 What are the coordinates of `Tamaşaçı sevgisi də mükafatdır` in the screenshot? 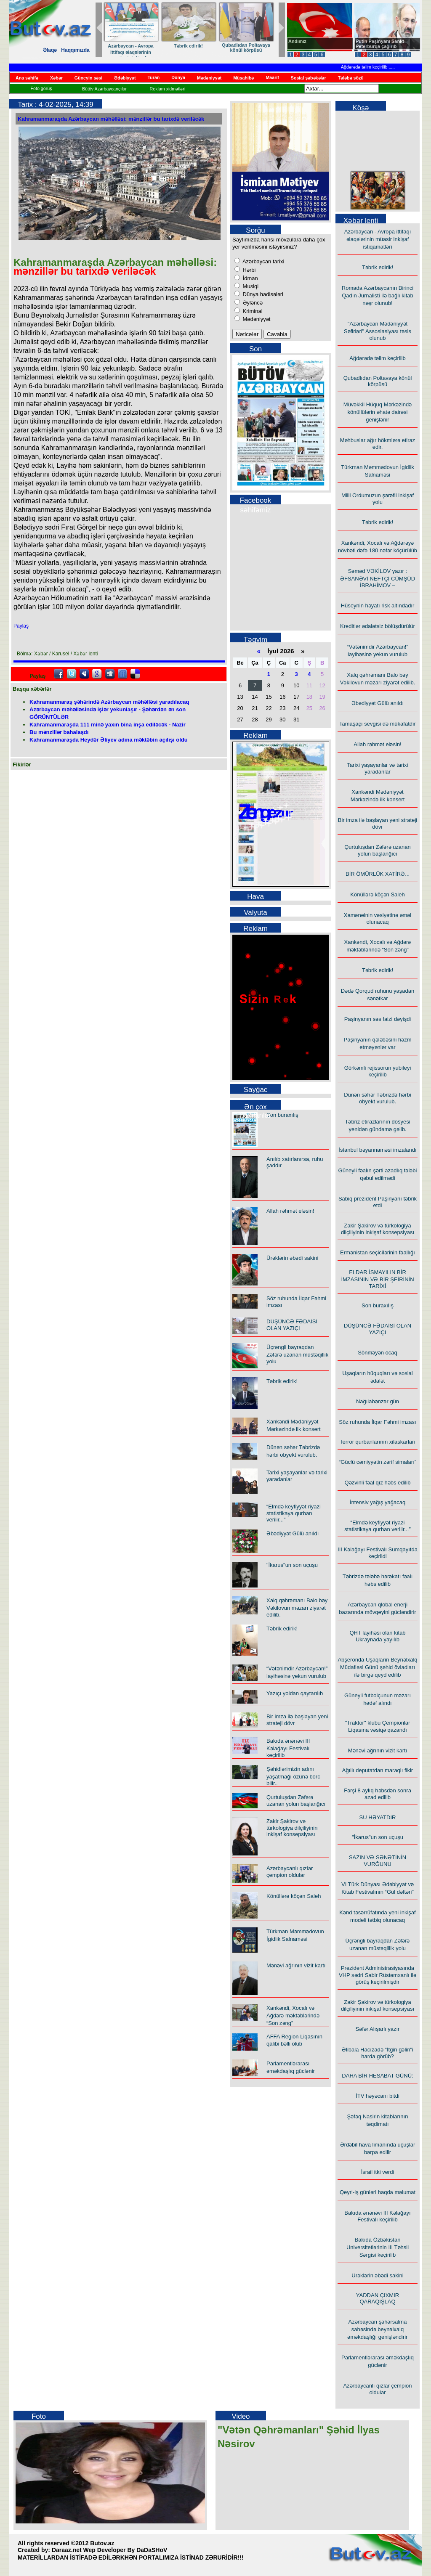 It's located at (377, 724).